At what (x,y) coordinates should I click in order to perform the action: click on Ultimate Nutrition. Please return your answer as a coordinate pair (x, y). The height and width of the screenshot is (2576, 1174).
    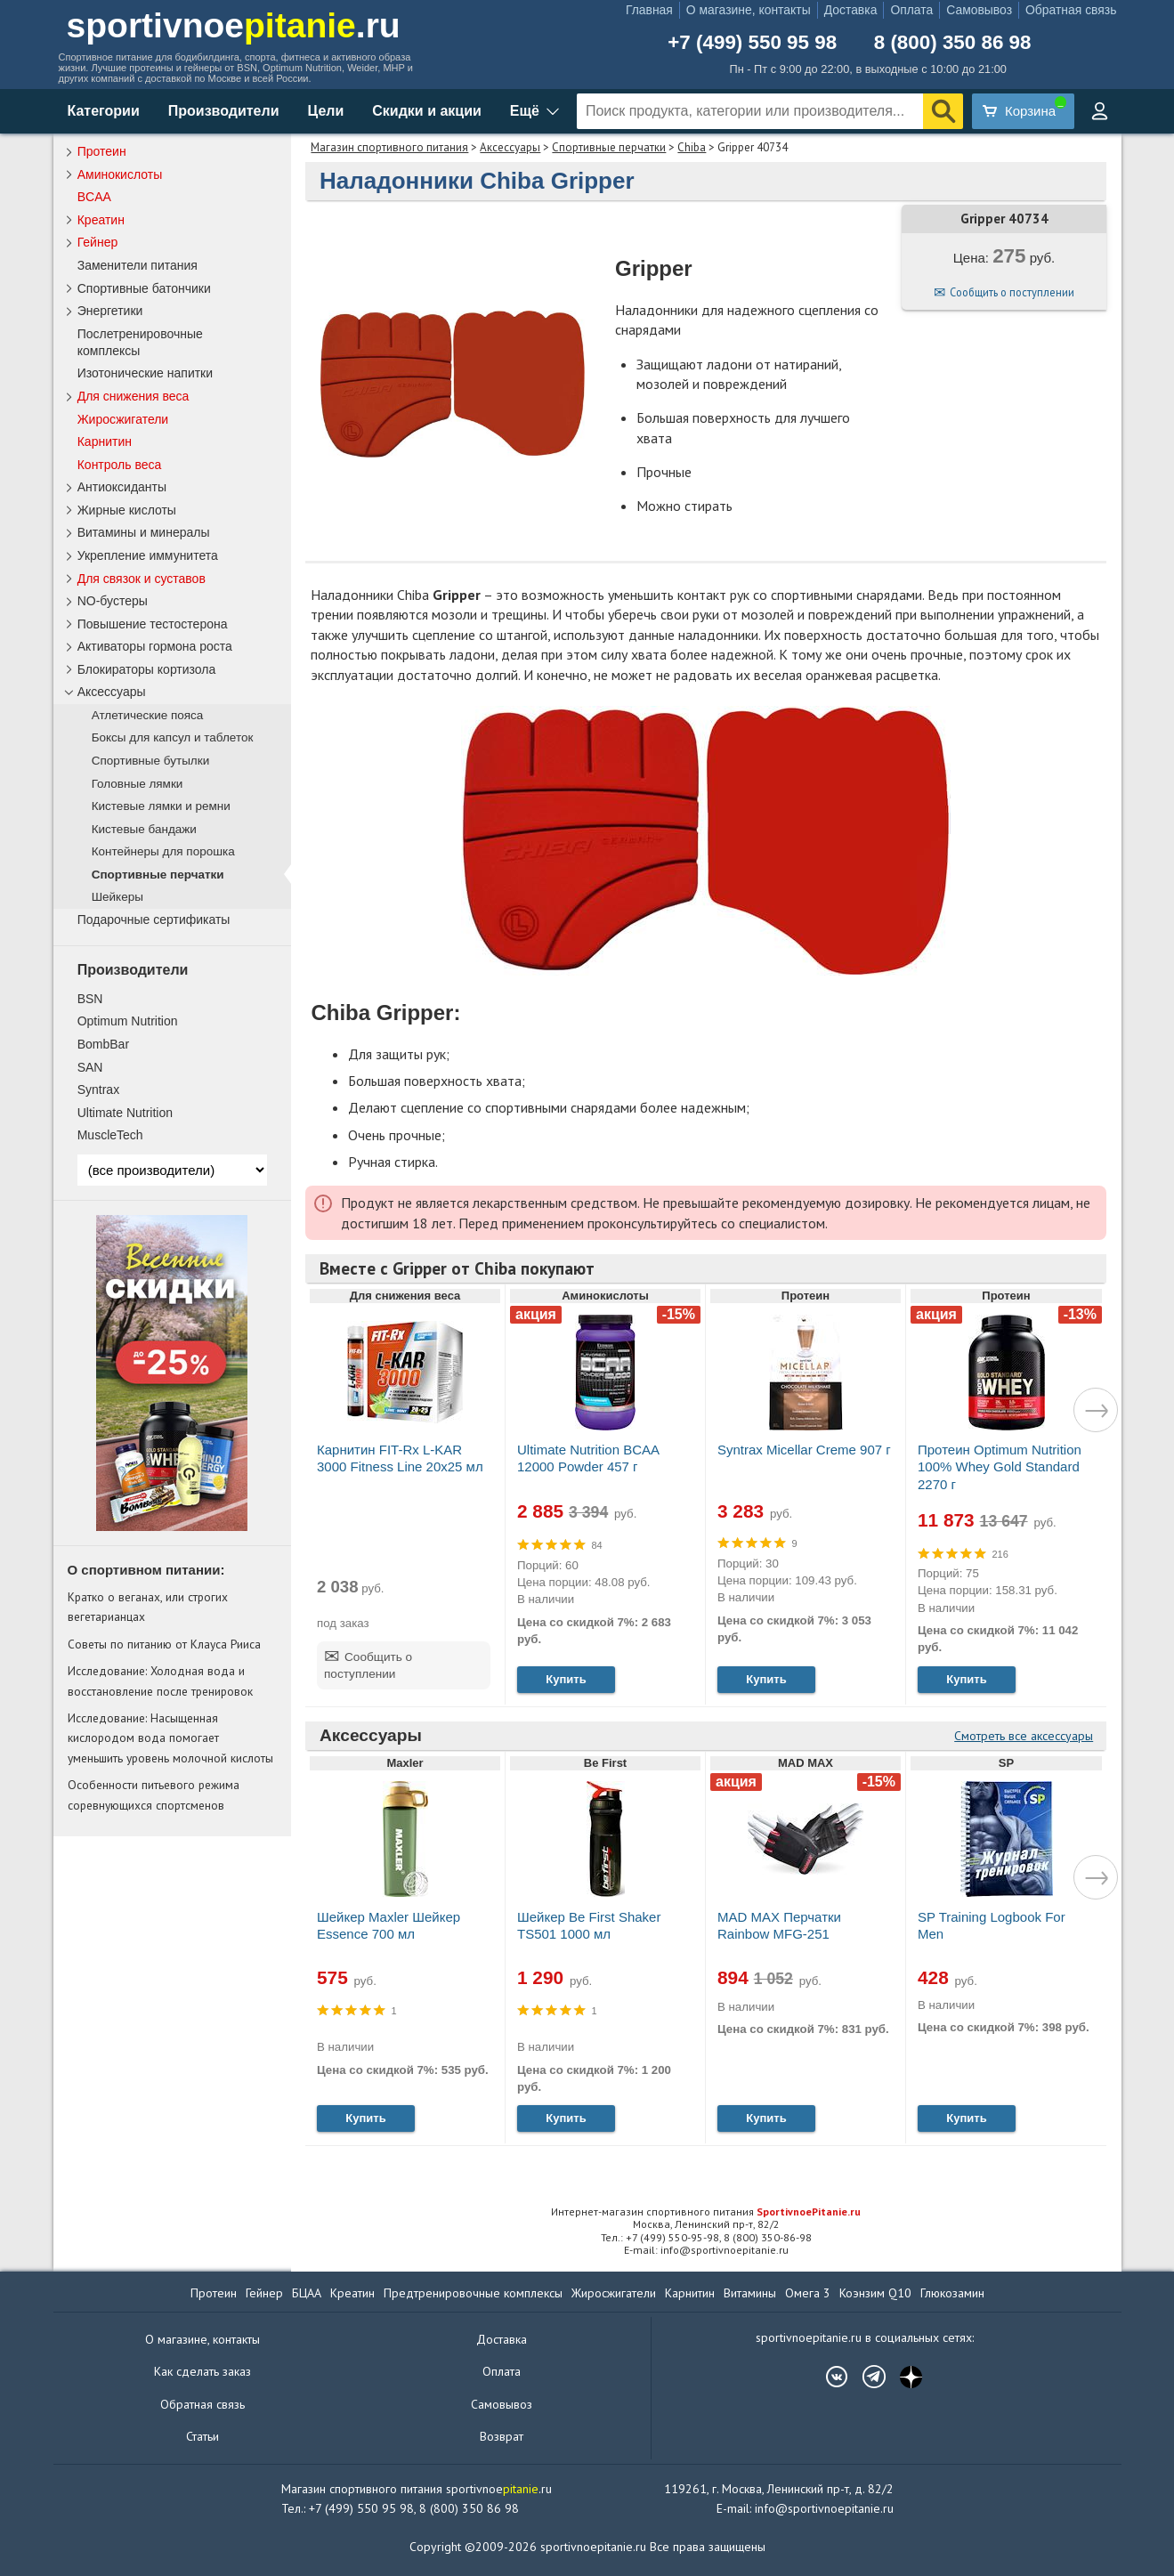
    Looking at the image, I should click on (125, 1113).